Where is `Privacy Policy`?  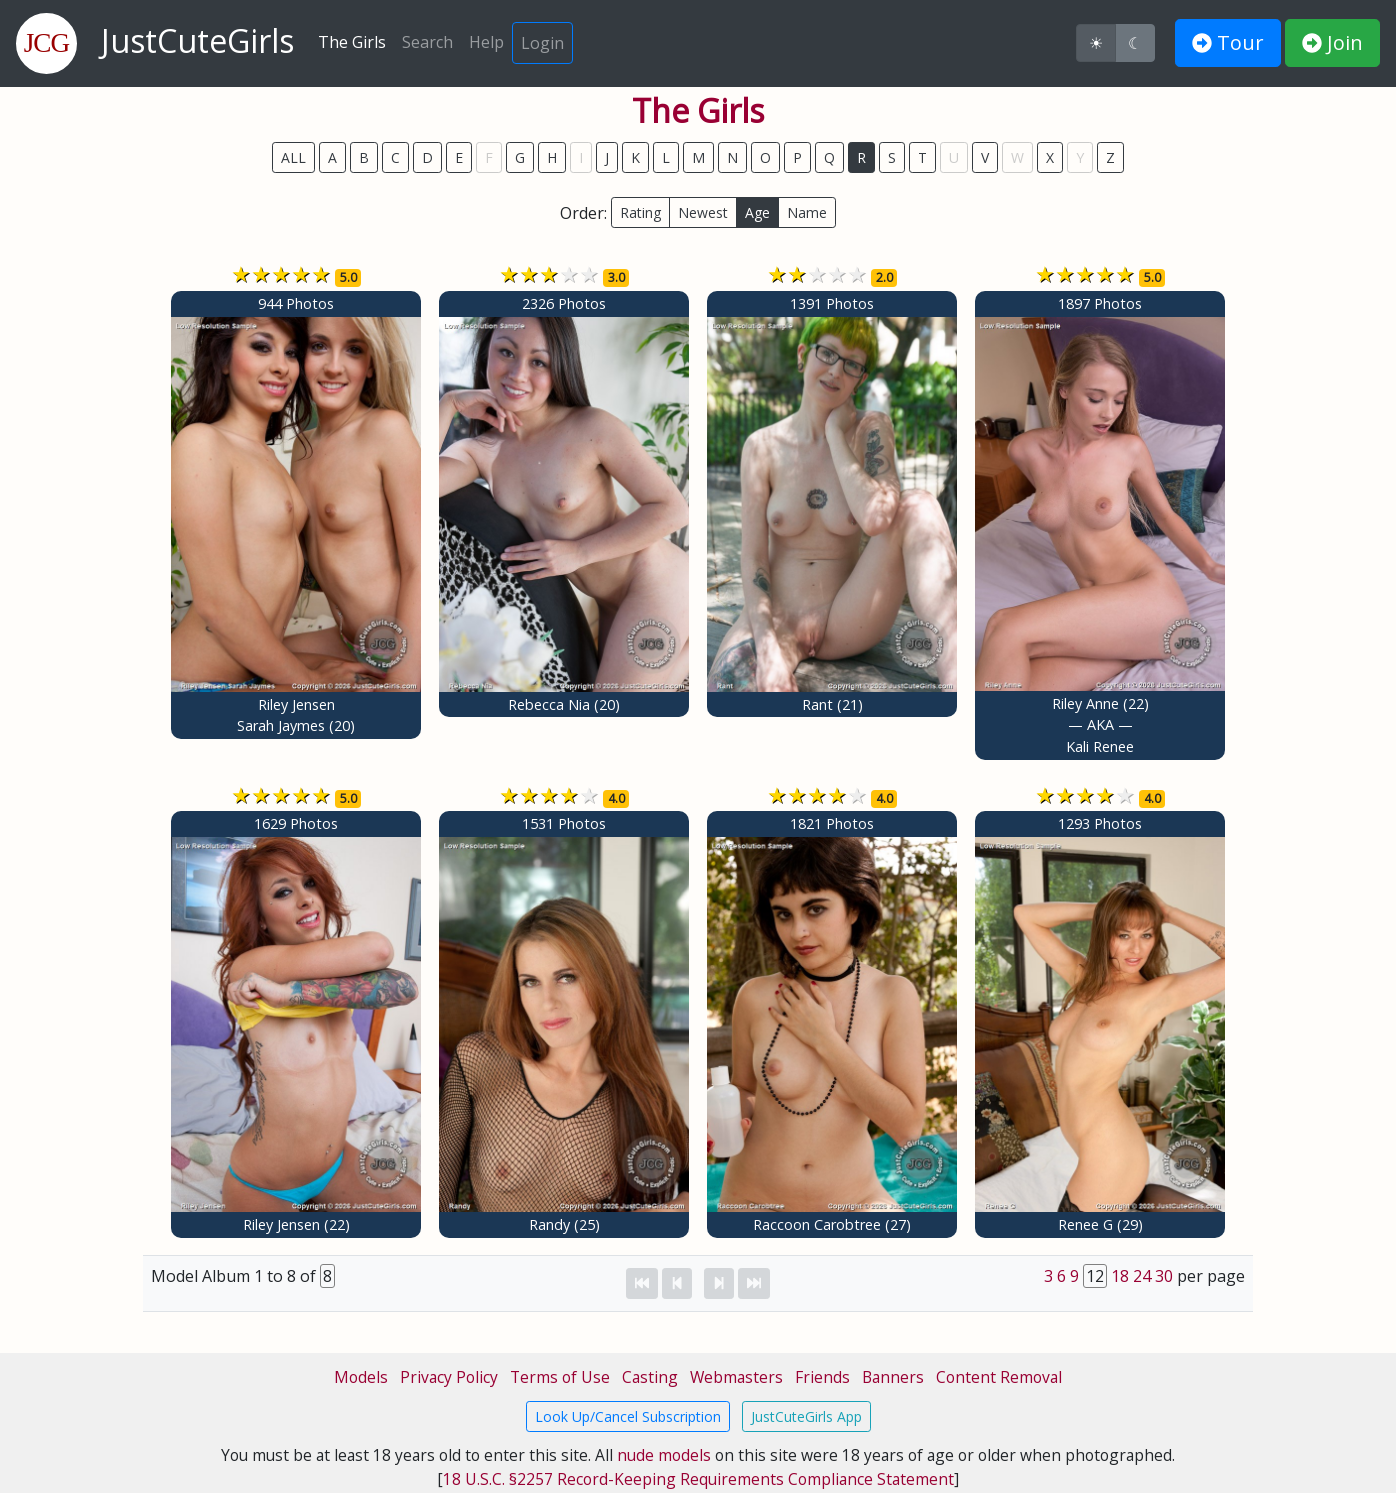
Privacy Policy is located at coordinates (449, 1377).